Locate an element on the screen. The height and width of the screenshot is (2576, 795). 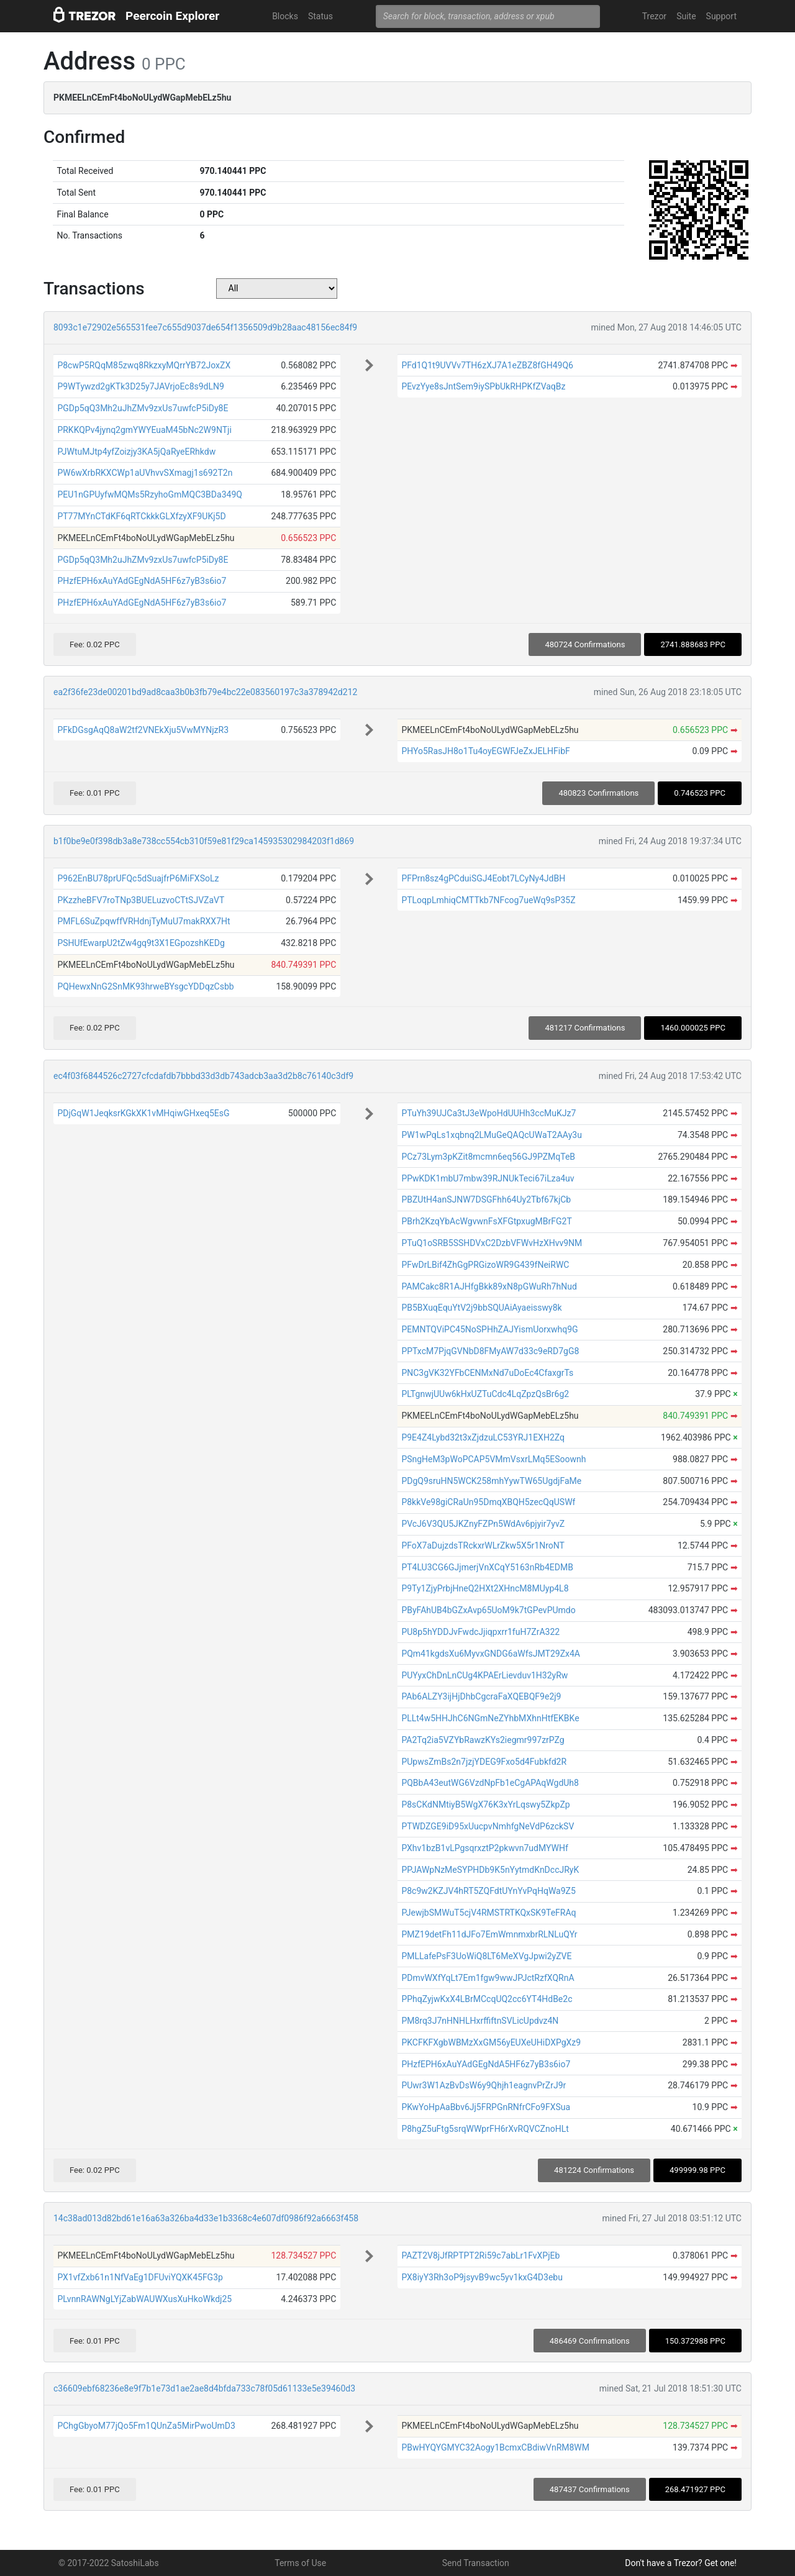
P9WTywzd2gKTk3D25y7JAVrjoEc8s9dLN9 is located at coordinates (140, 386).